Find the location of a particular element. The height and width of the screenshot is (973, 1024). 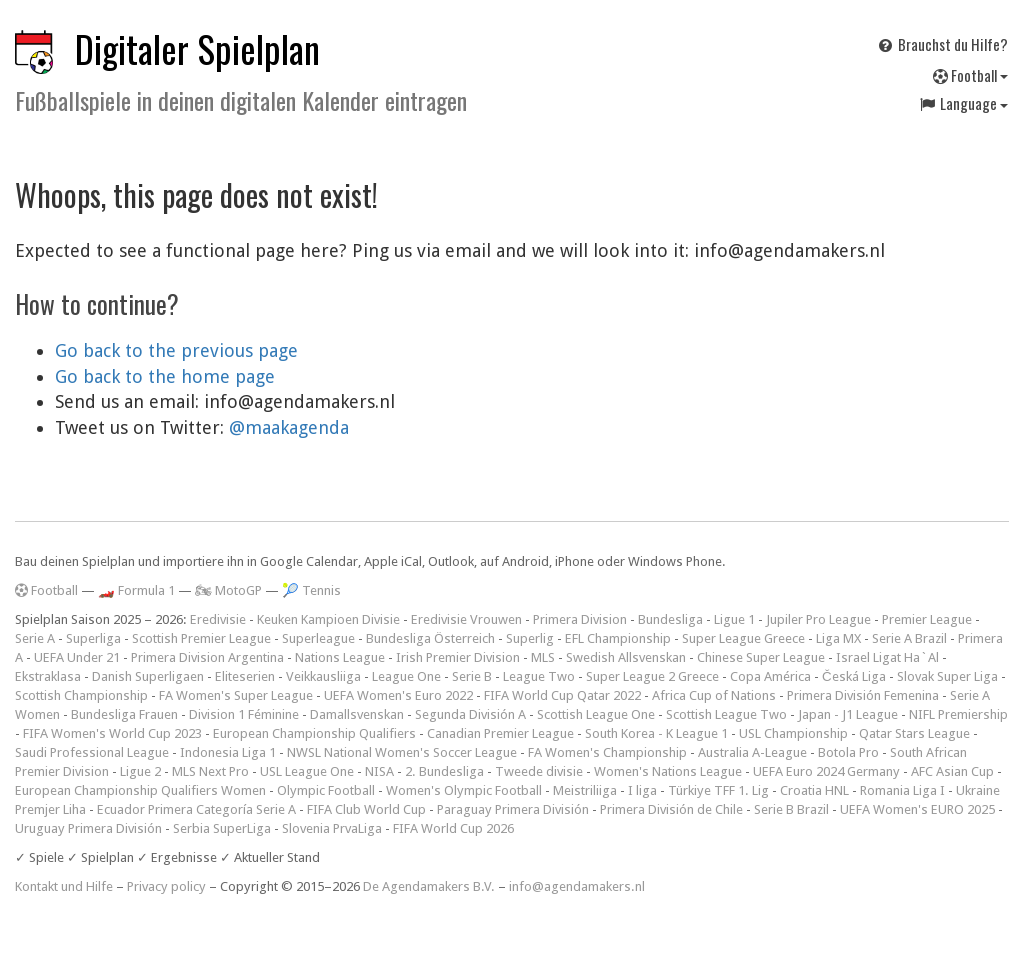

Superleague is located at coordinates (318, 638).